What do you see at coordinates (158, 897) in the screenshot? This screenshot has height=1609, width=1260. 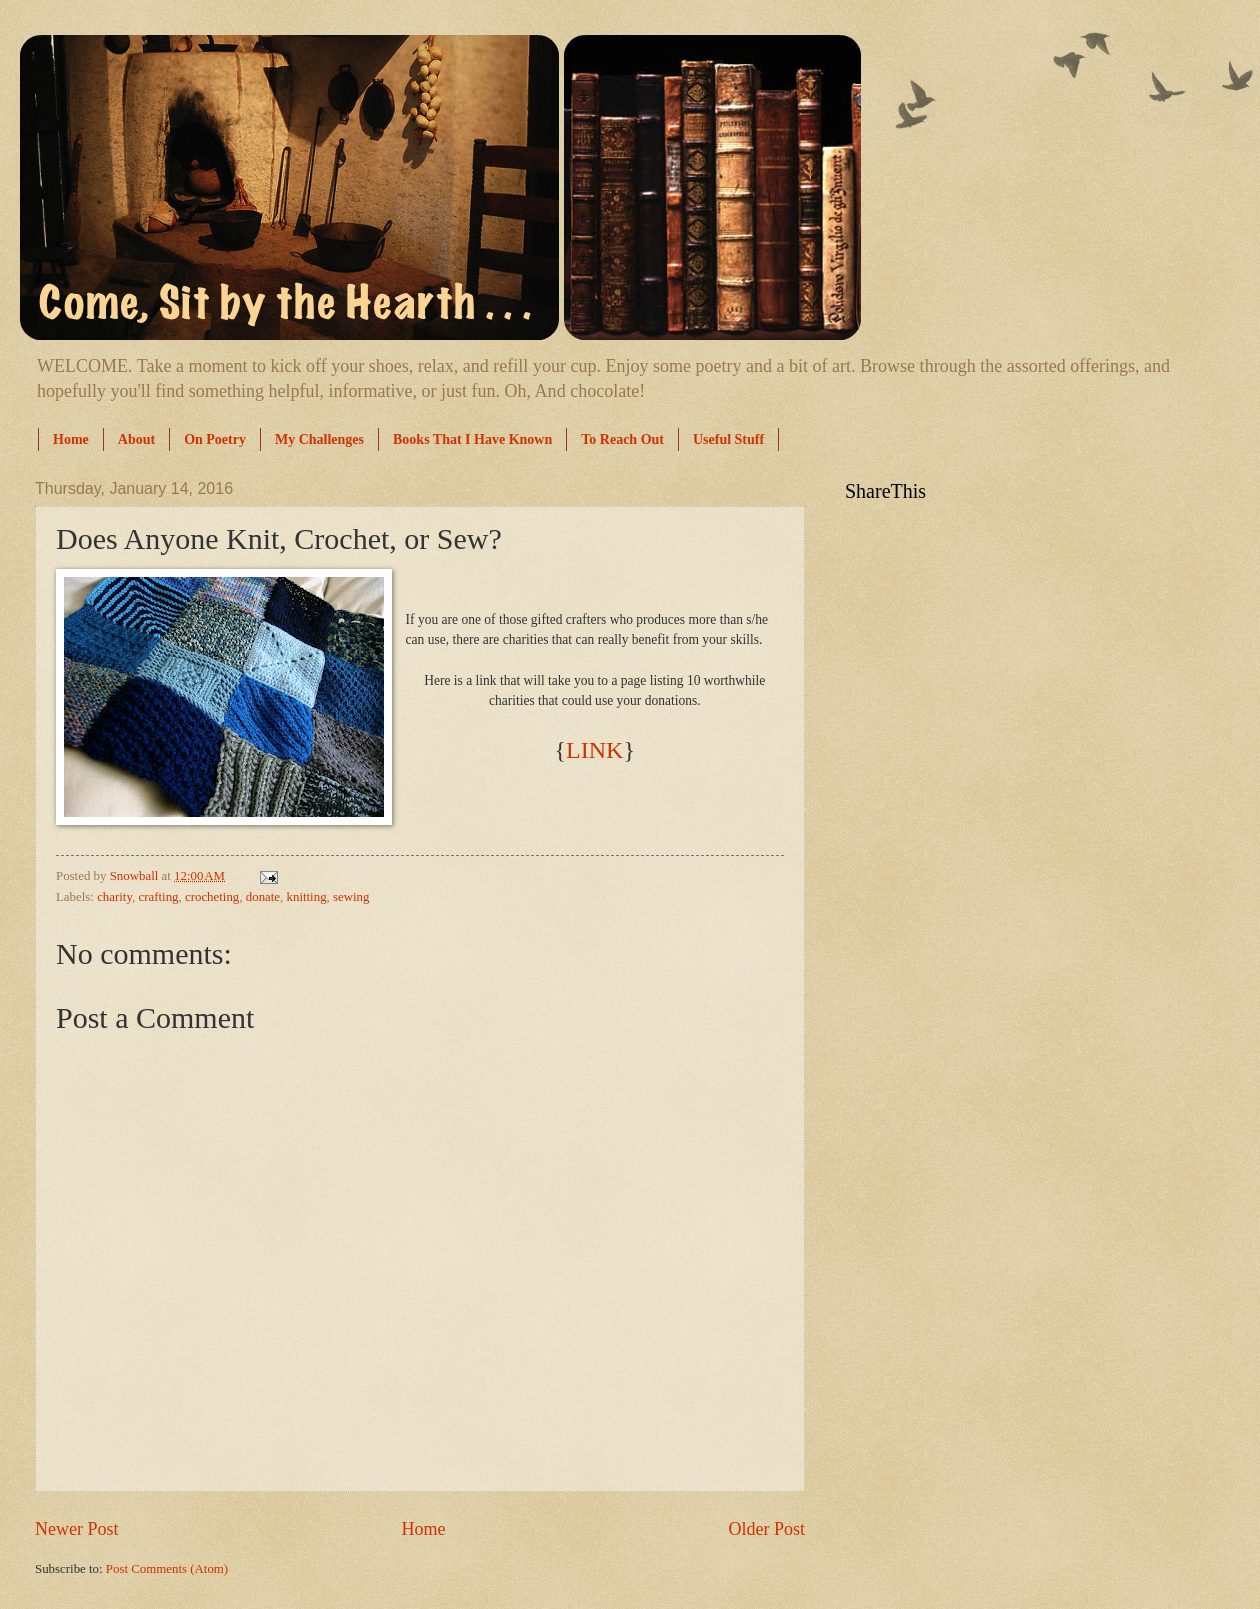 I see `crafting` at bounding box center [158, 897].